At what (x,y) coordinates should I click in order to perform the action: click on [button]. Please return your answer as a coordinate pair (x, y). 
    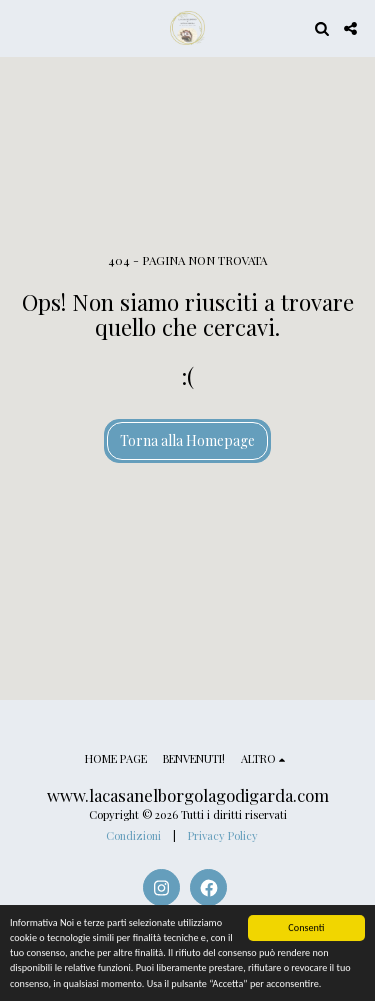
    Looking at the image, I should click on (22, 27).